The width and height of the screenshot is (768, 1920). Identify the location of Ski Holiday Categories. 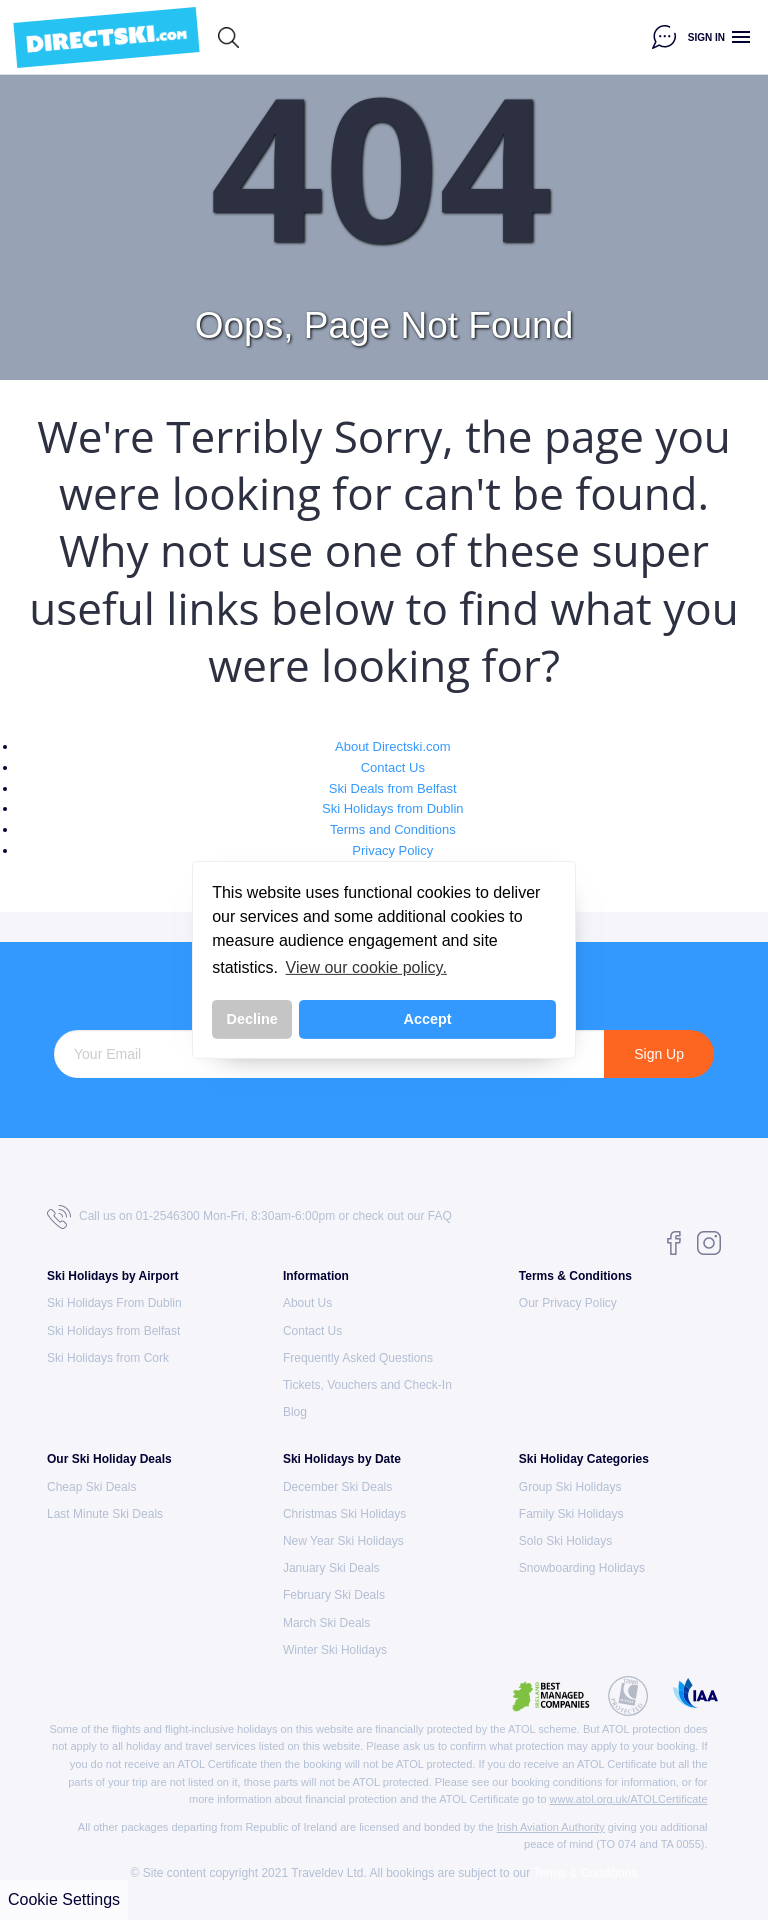
(584, 1459).